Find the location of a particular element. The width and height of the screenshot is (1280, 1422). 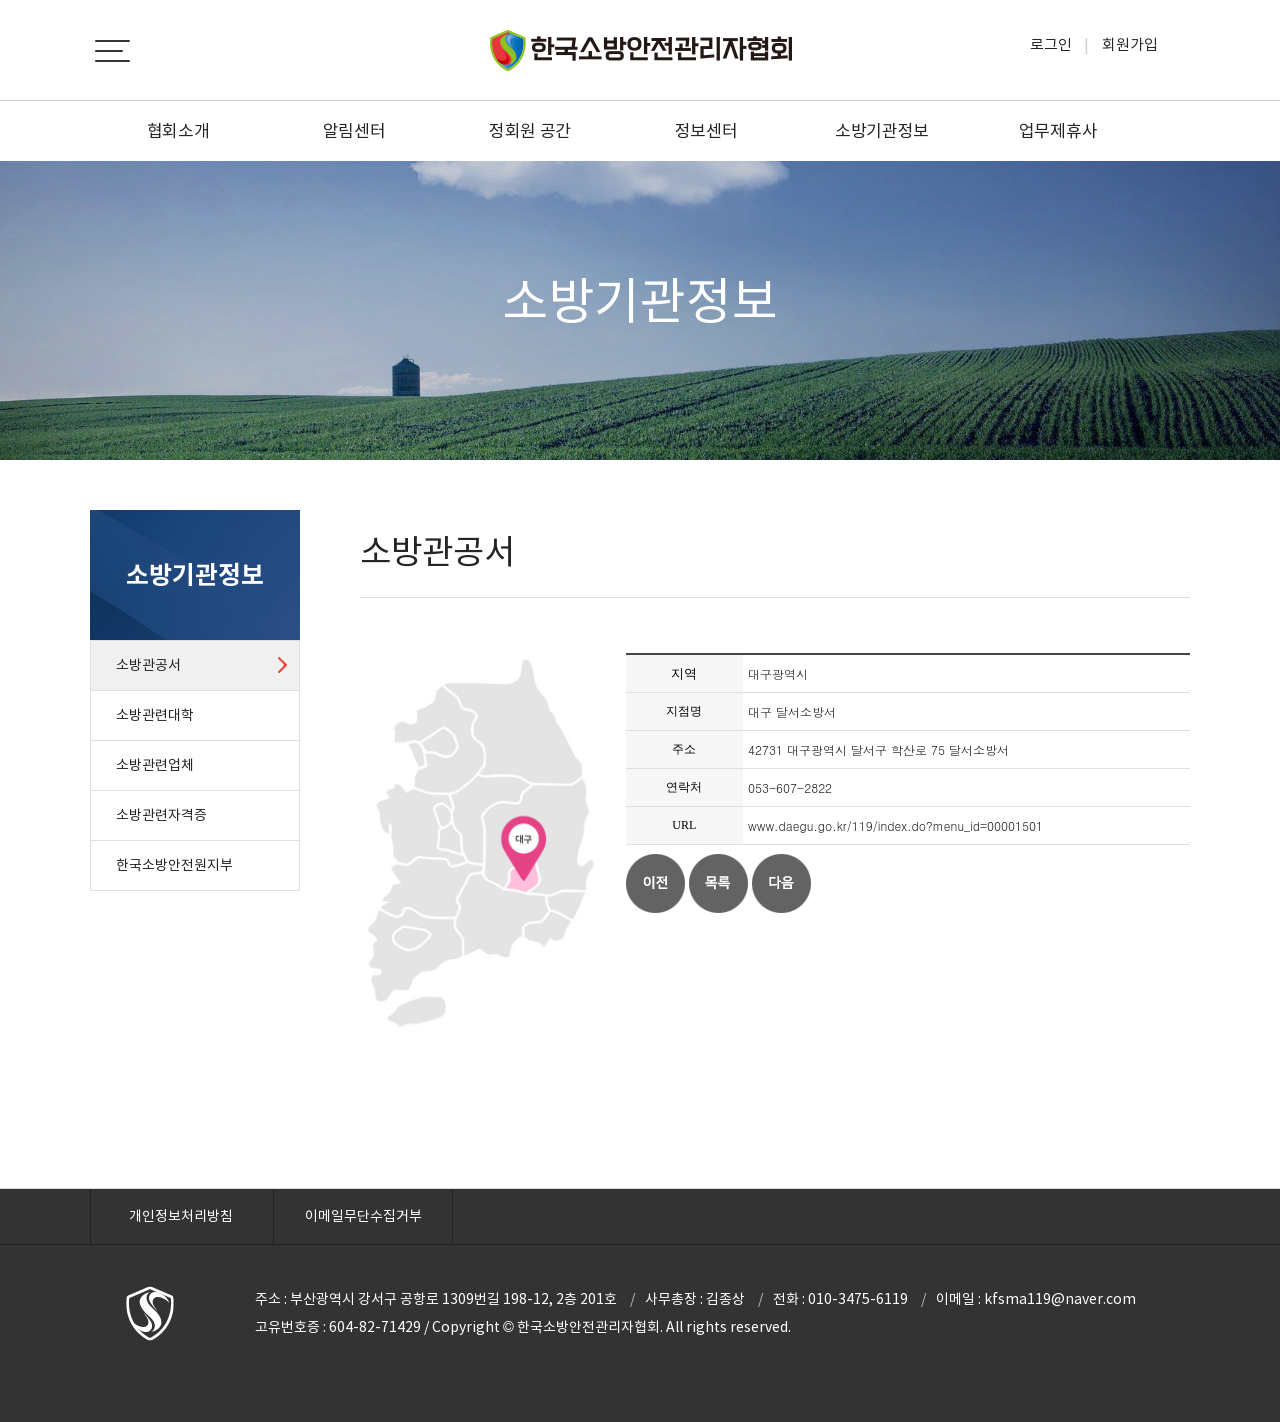

이메일무단수집거부 is located at coordinates (363, 1216).